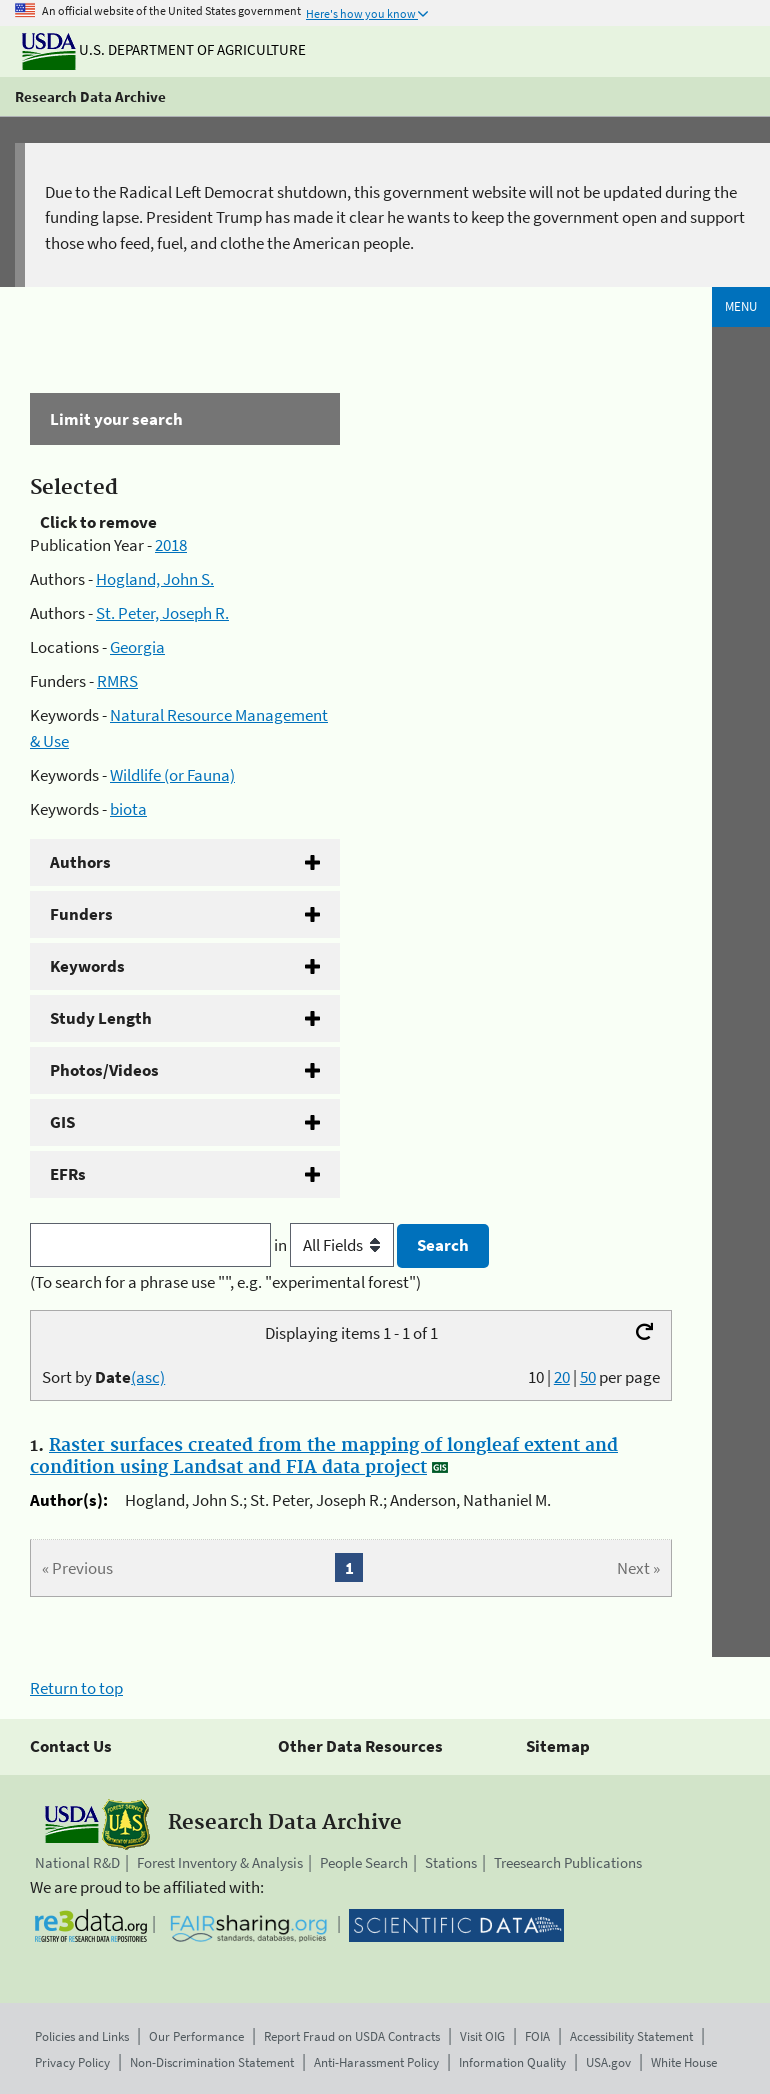 The image size is (770, 2094). I want to click on USA.gov, so click(608, 2062).